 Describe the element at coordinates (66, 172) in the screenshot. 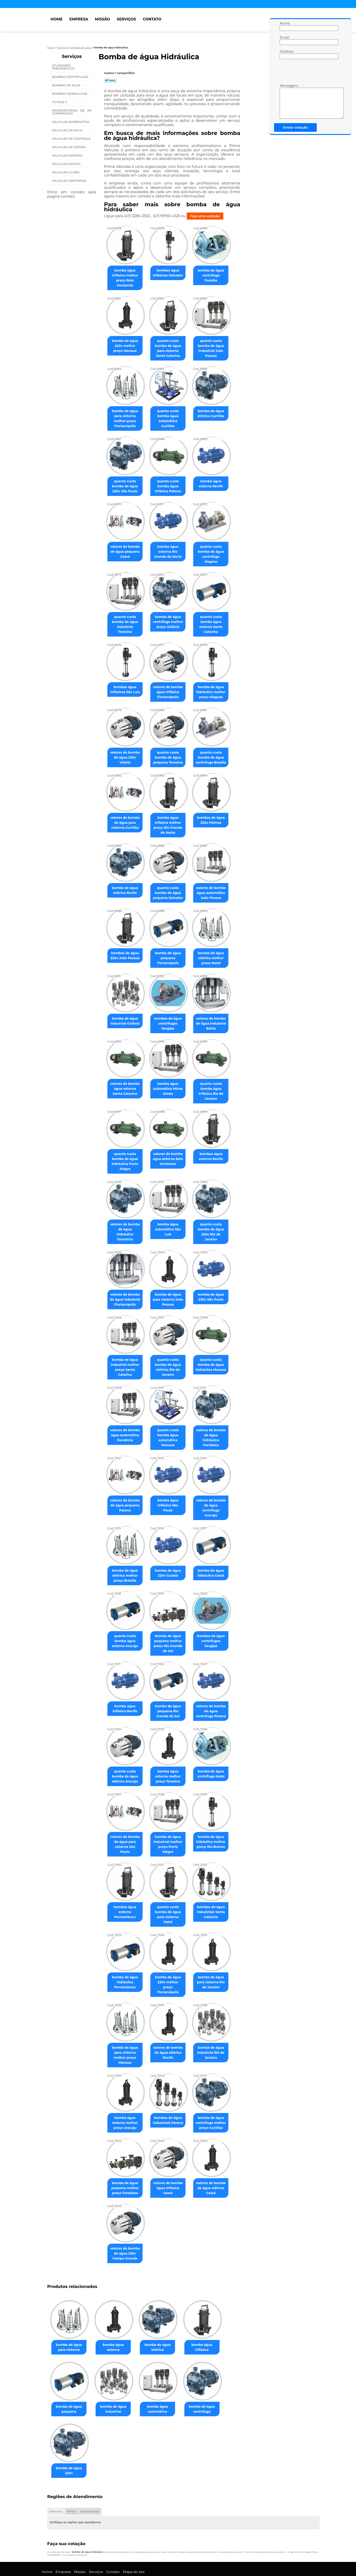

I see `Válvulas Globo` at that location.